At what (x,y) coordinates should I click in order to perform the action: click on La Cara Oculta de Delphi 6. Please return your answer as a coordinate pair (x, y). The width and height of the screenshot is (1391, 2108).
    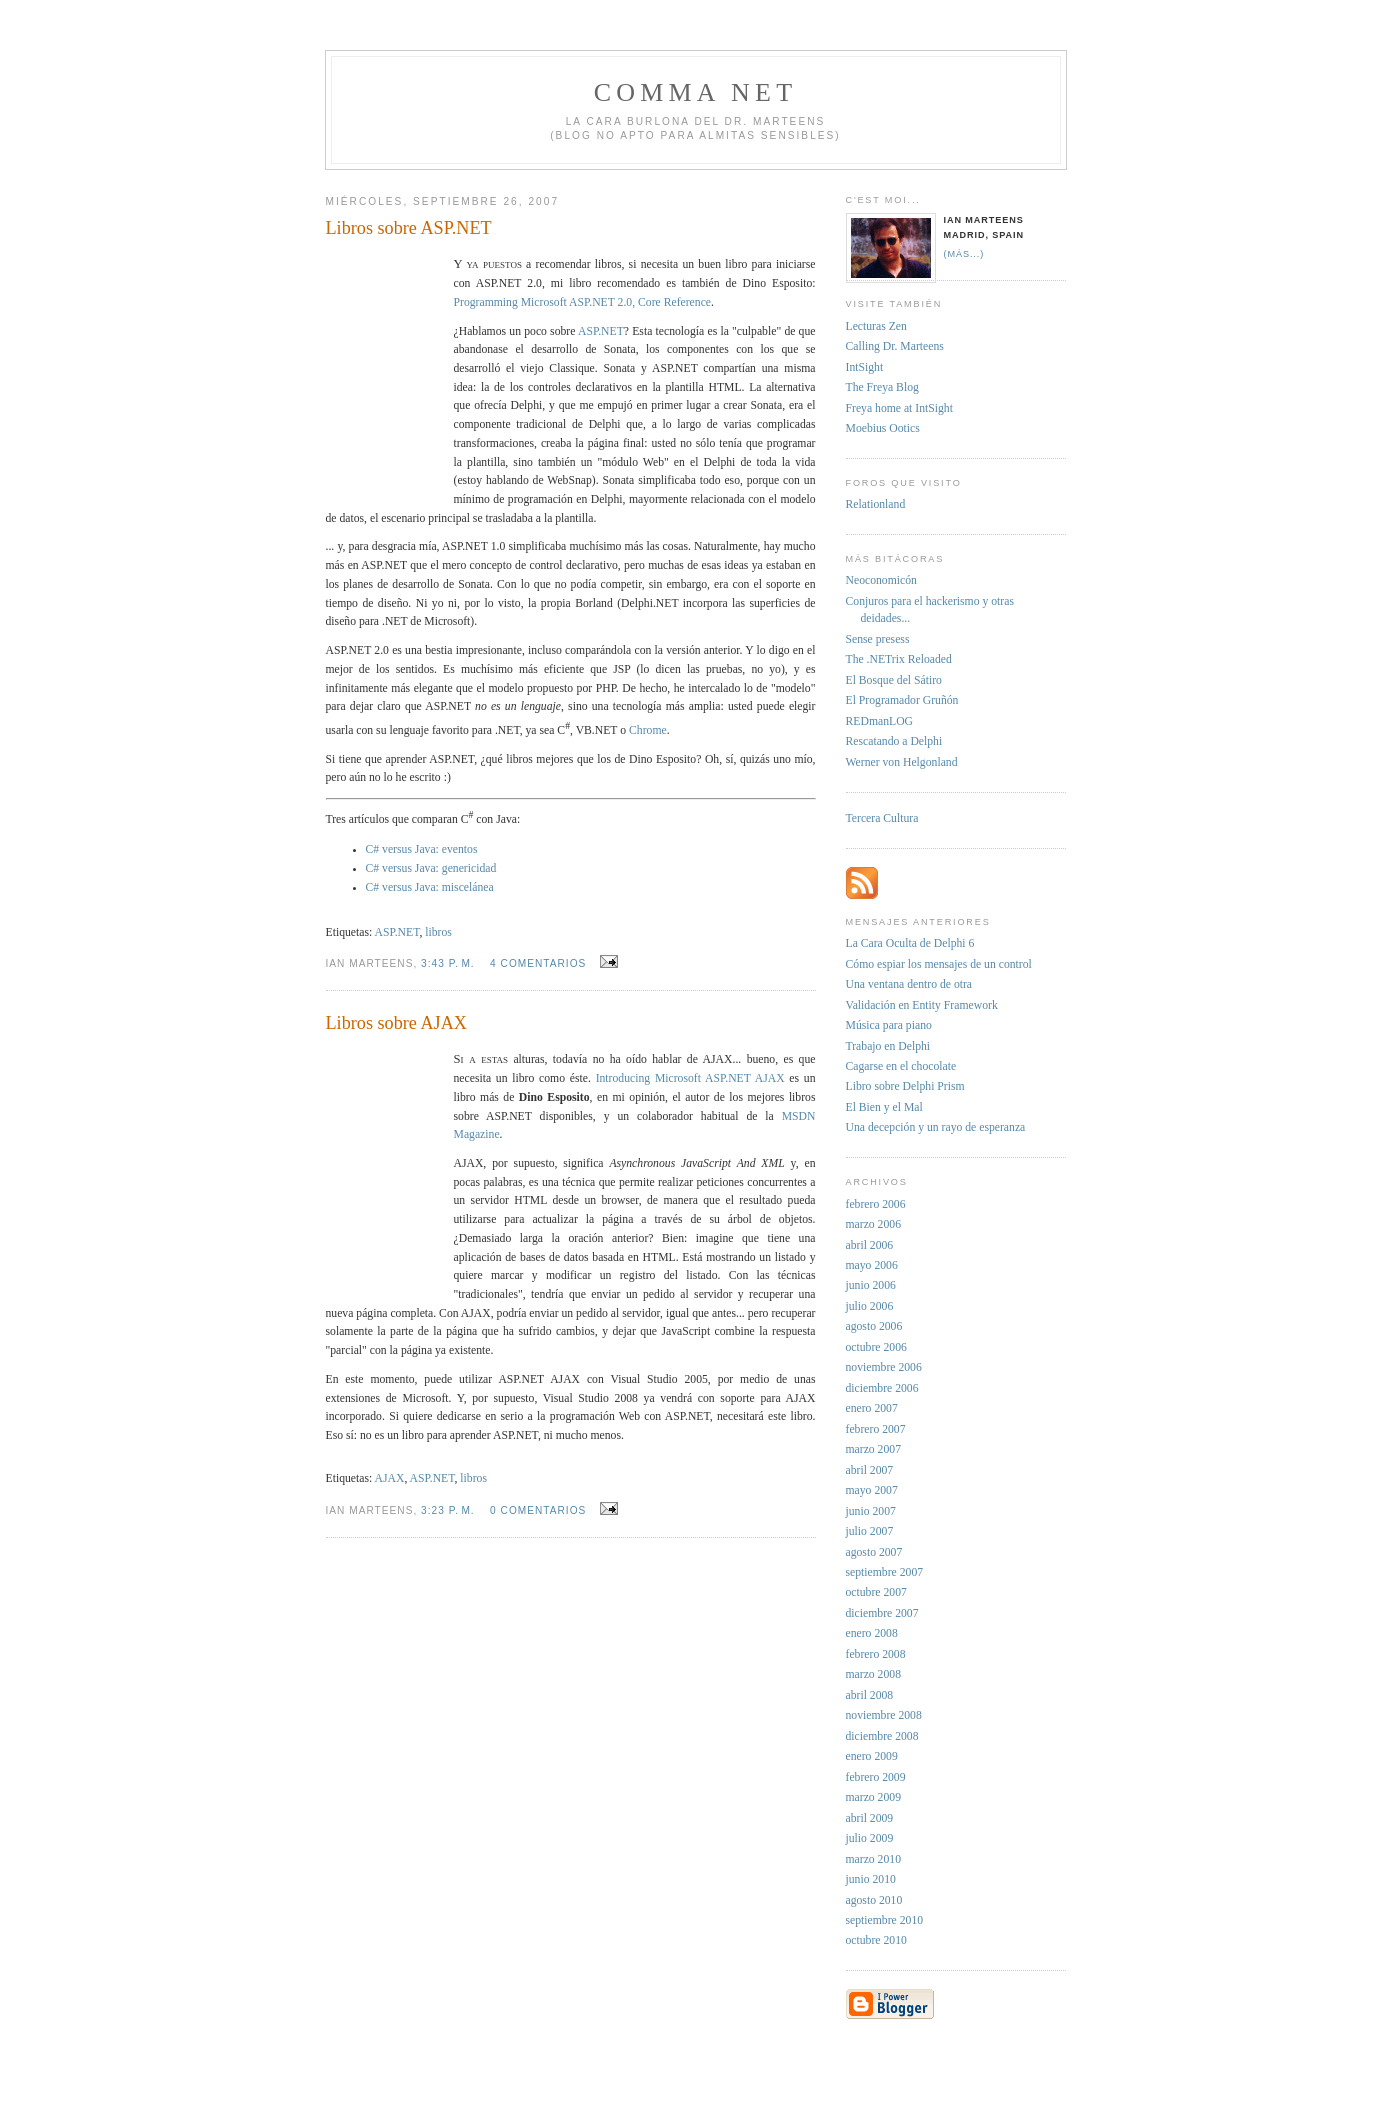
    Looking at the image, I should click on (910, 943).